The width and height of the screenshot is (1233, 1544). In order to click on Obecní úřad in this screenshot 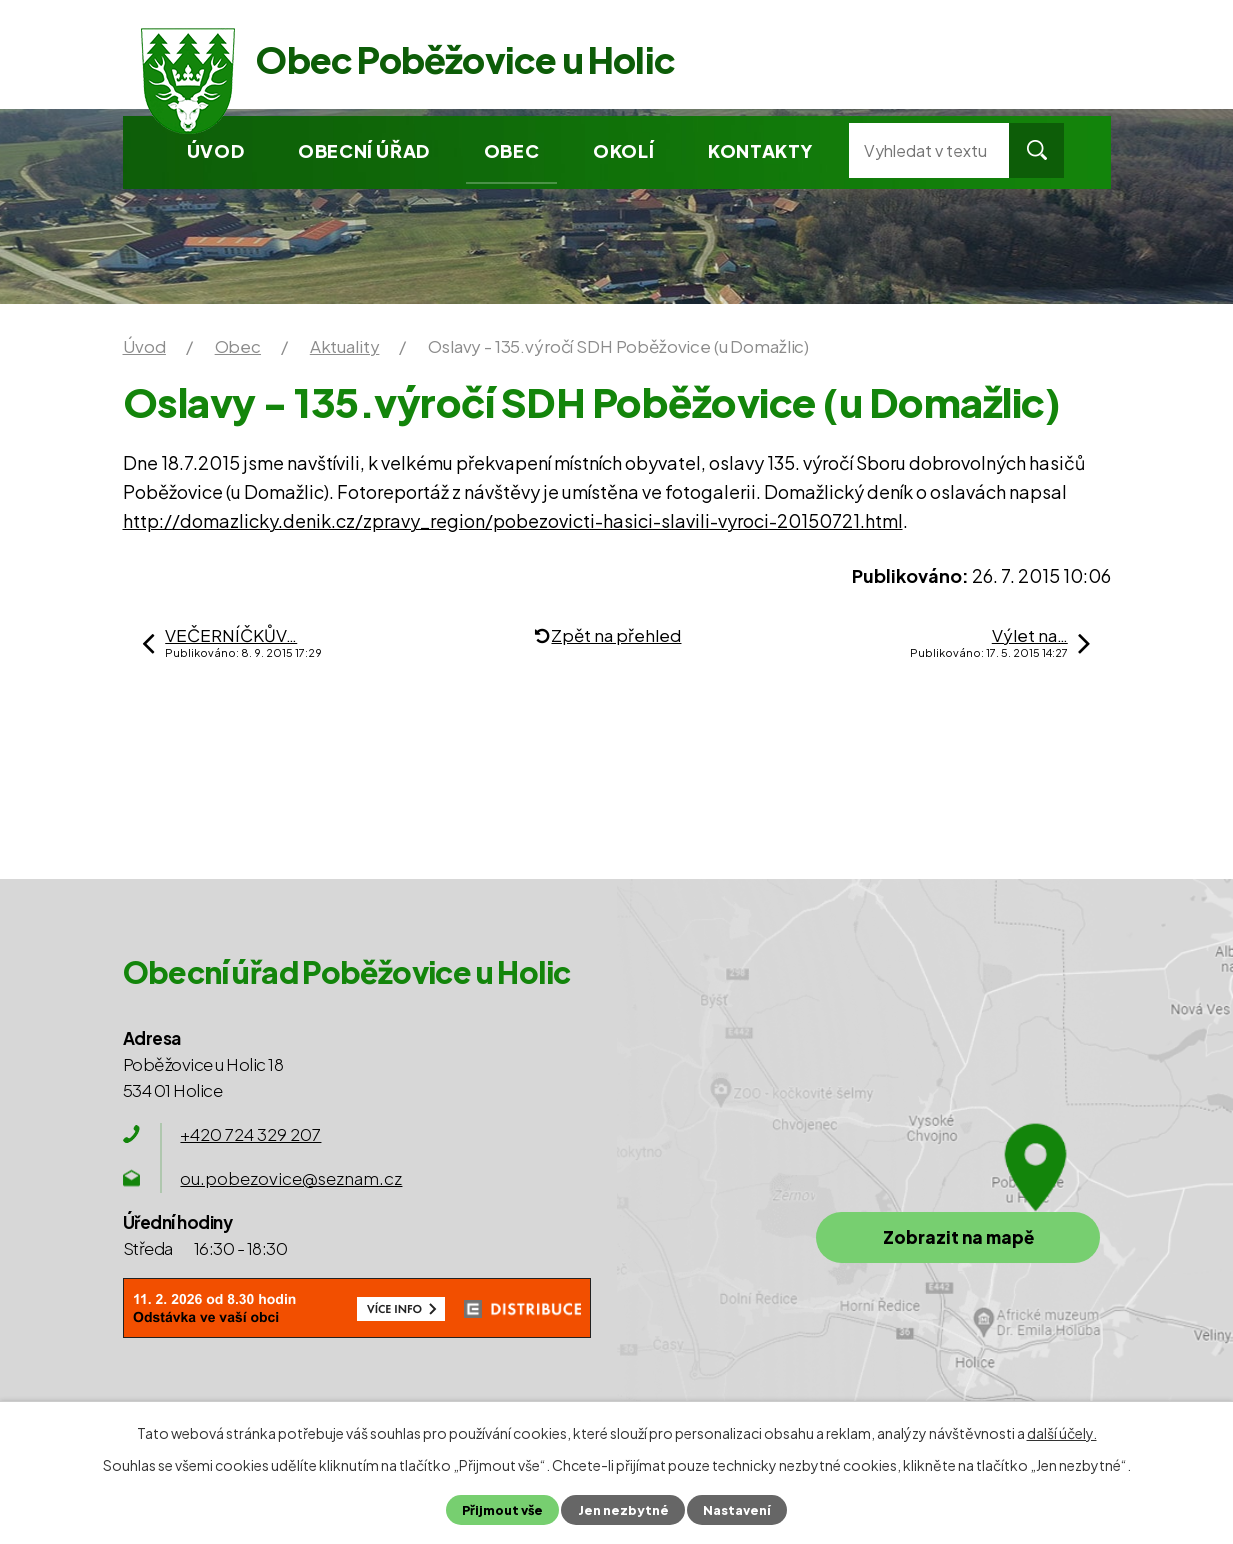, I will do `click(364, 150)`.